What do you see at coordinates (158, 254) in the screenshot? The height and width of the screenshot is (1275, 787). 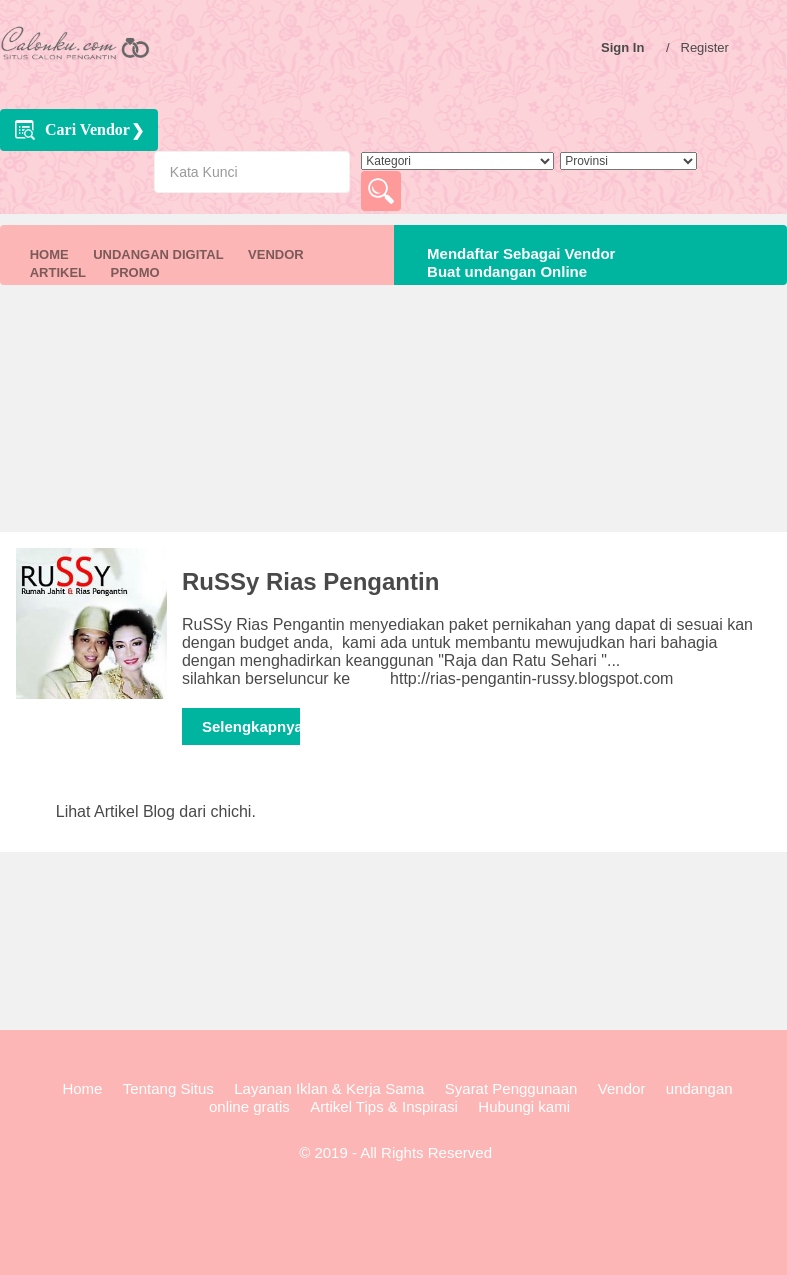 I see `UNDANGAN DIGITAL` at bounding box center [158, 254].